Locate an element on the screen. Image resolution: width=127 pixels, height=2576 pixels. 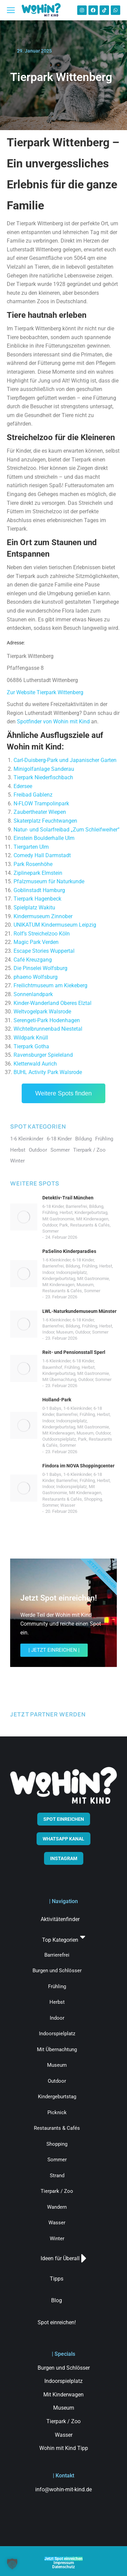
Outdoorspielplatz is located at coordinates (59, 1439).